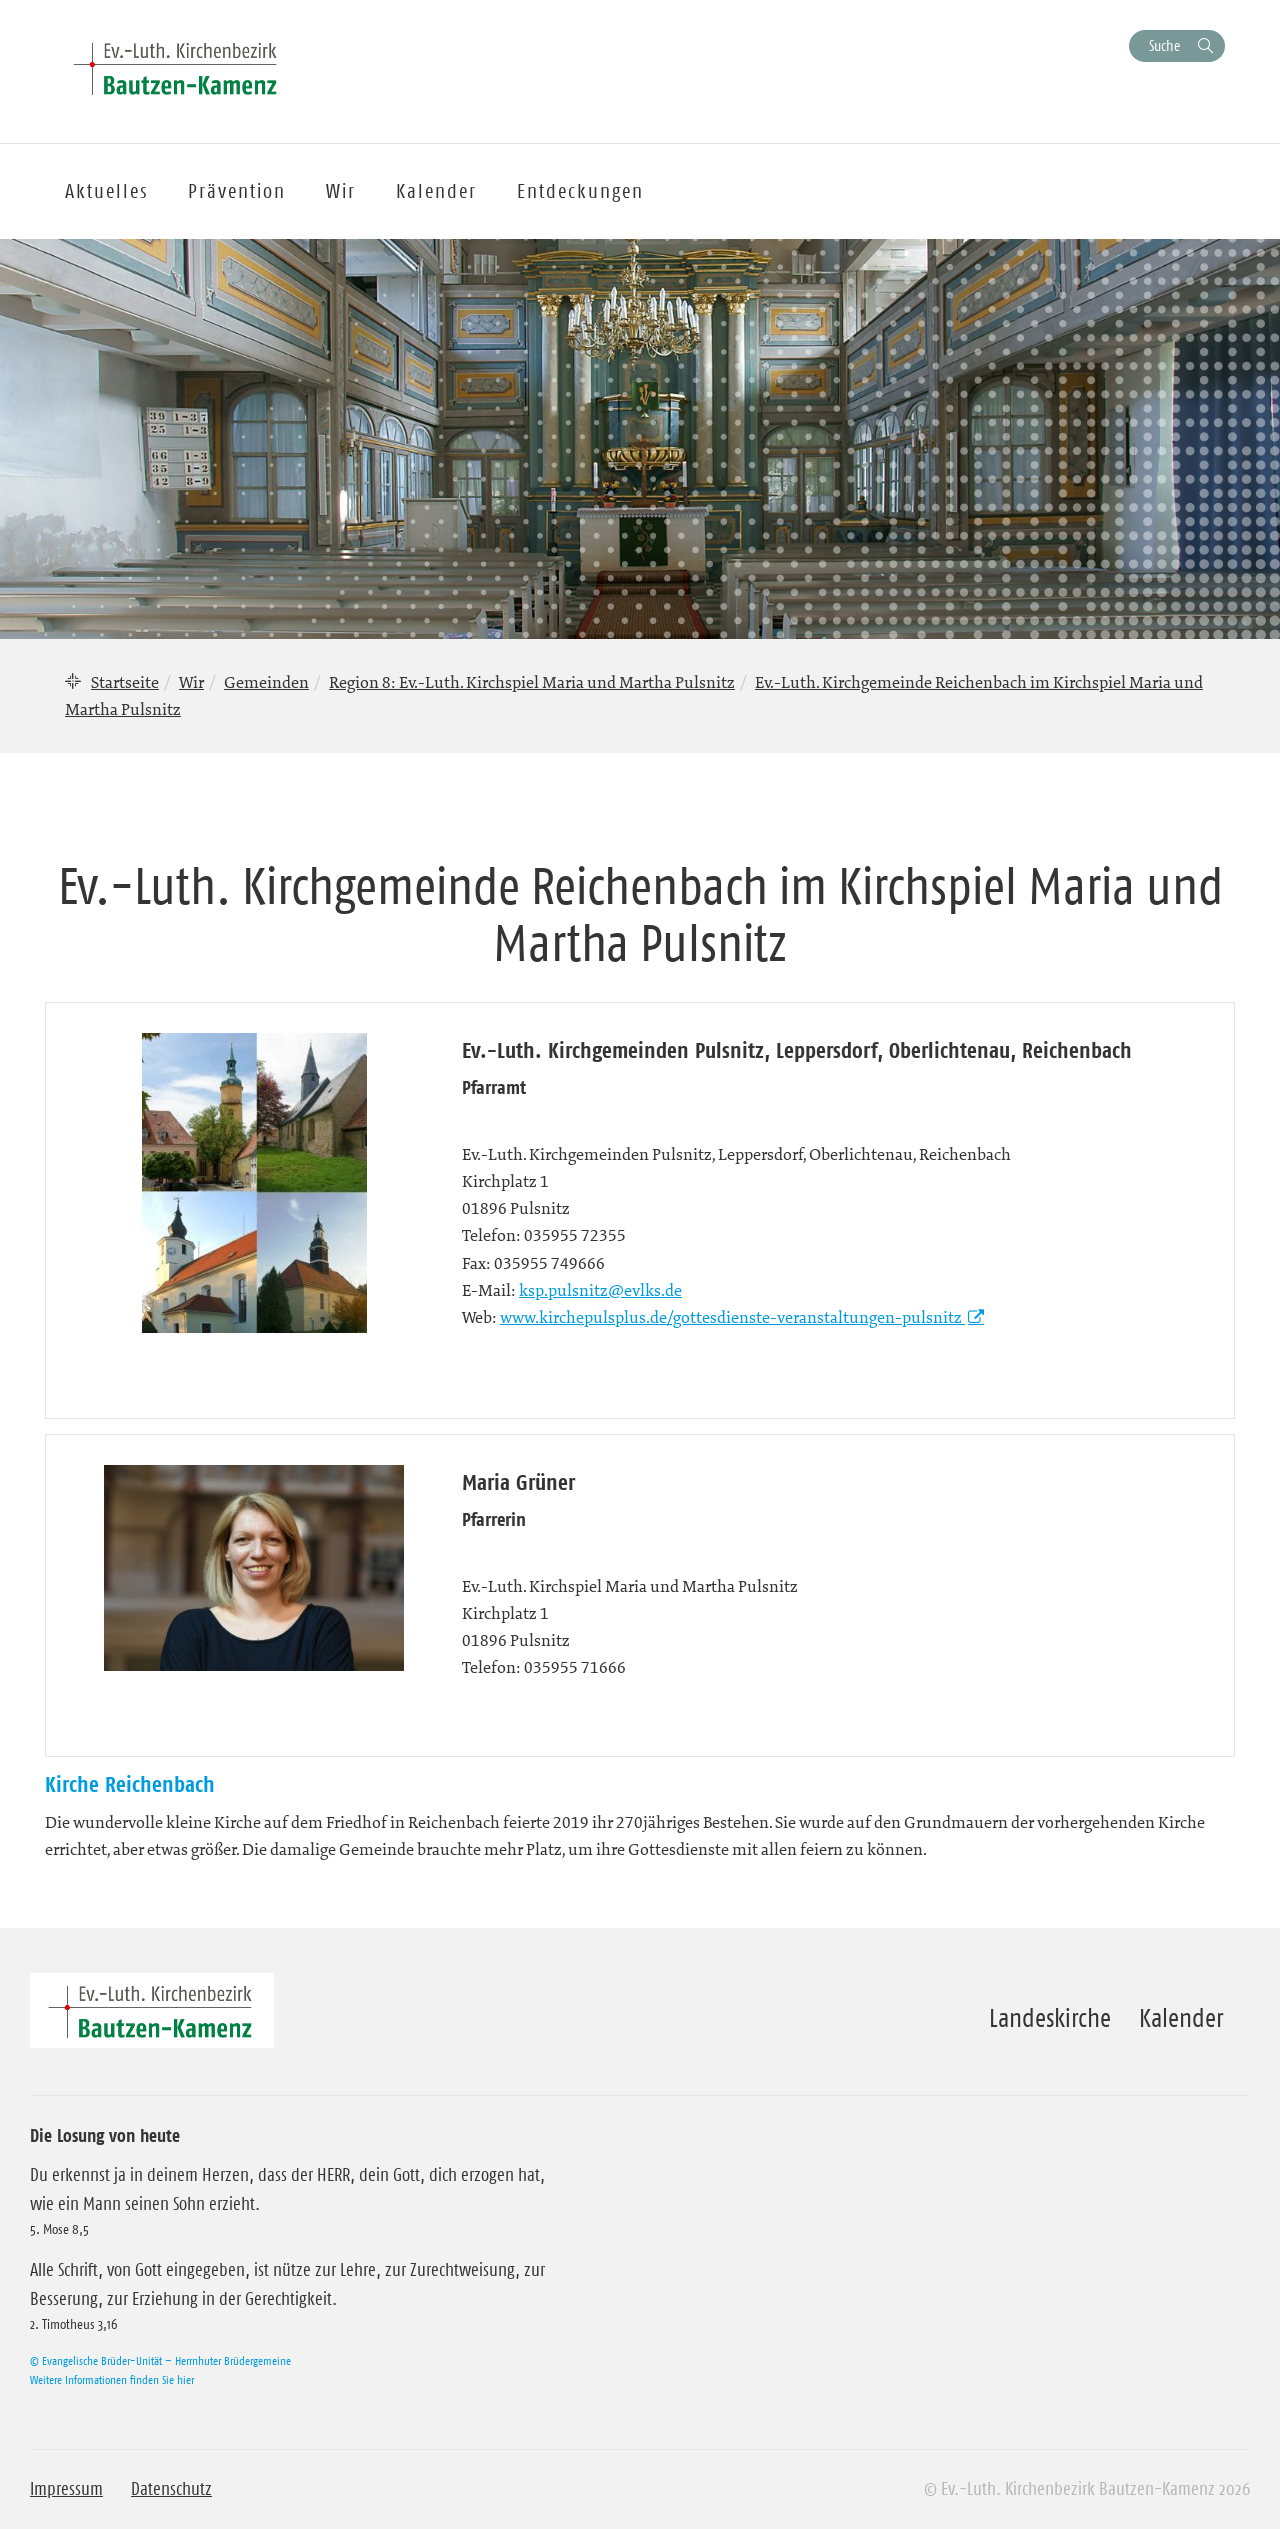 Image resolution: width=1280 pixels, height=2529 pixels. I want to click on www.kirchepulsplus.de/gottesdienste-veranstaltungen-pulsnitz, so click(732, 1317).